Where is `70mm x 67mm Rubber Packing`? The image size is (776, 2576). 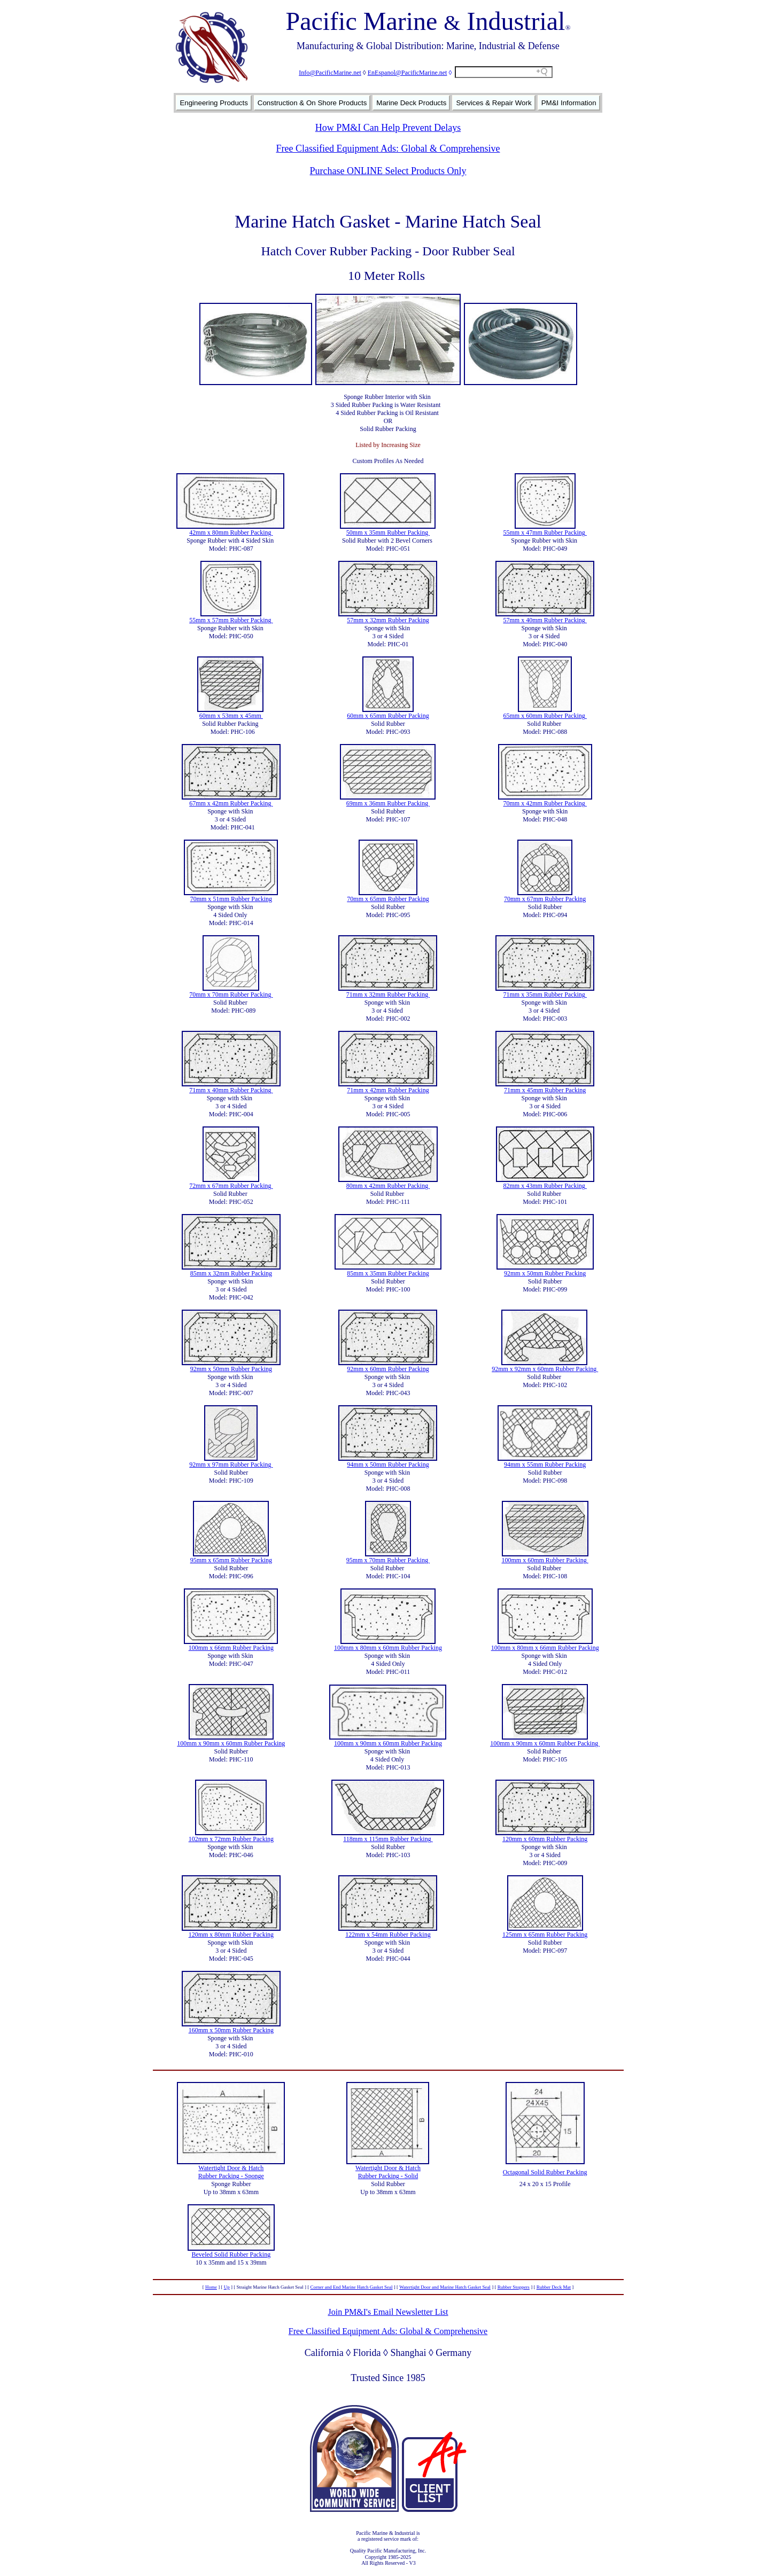 70mm x 67mm Rubber Packing is located at coordinates (545, 899).